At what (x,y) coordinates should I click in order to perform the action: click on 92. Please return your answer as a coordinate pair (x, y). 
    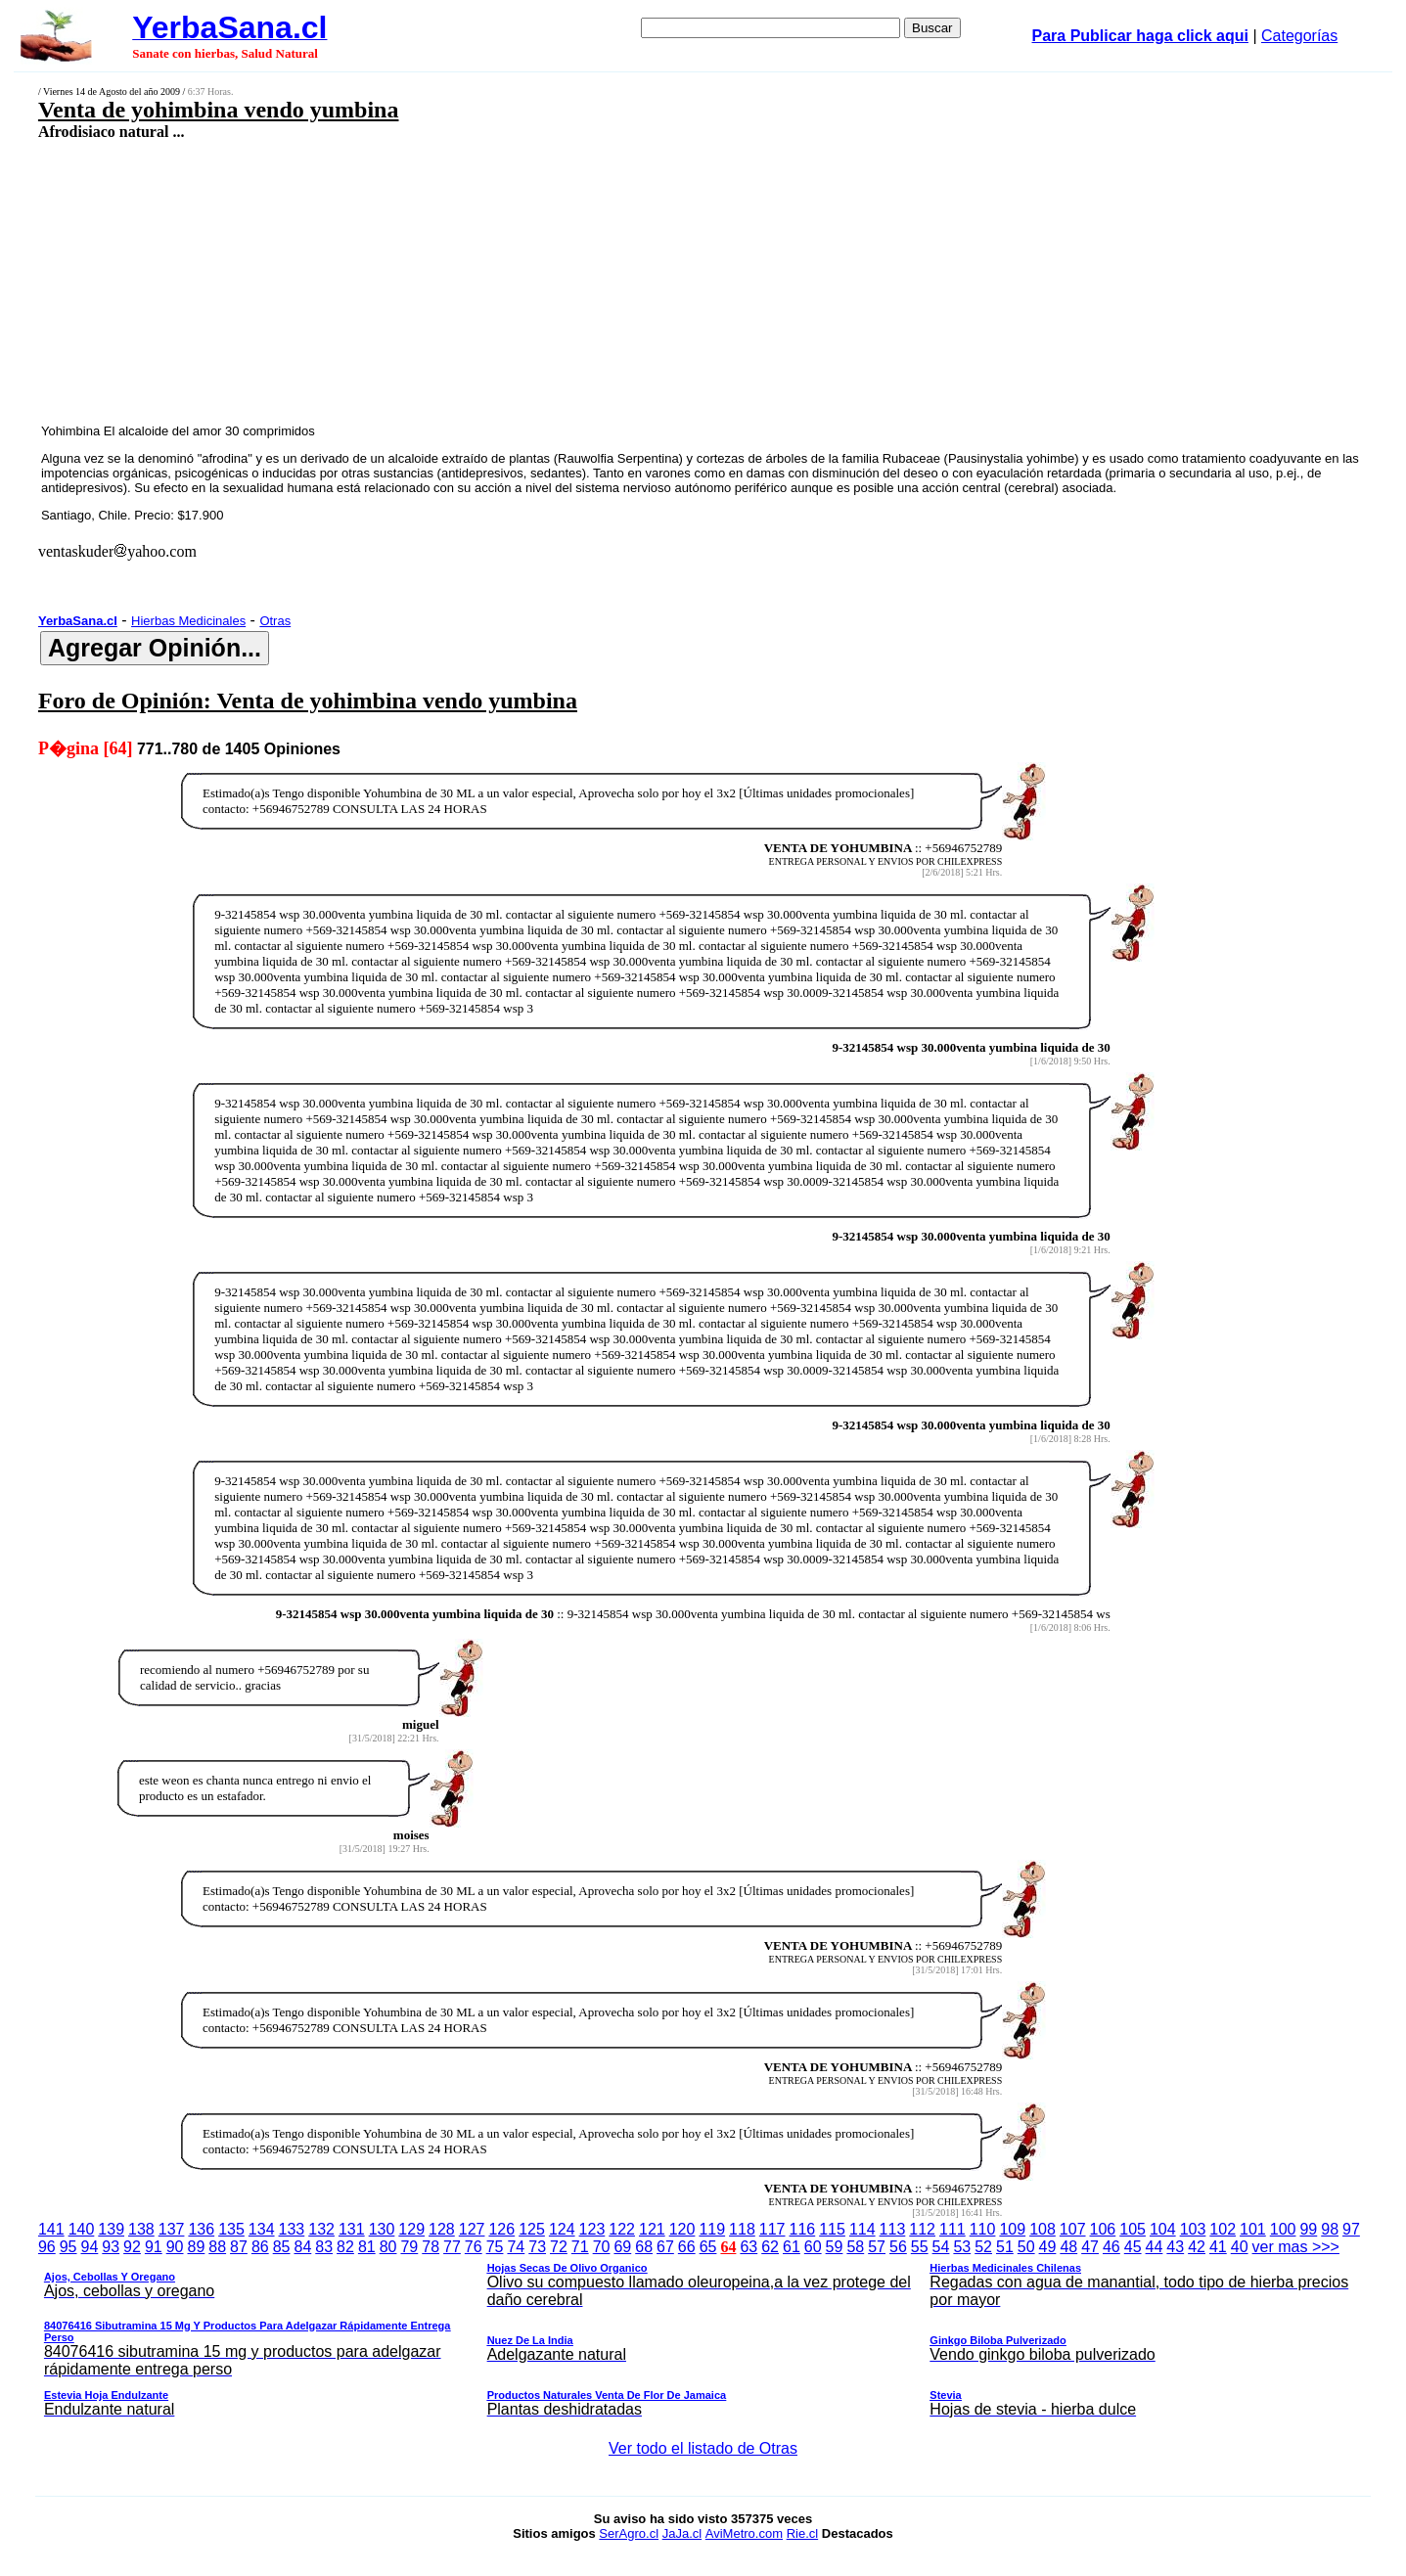
    Looking at the image, I should click on (132, 2246).